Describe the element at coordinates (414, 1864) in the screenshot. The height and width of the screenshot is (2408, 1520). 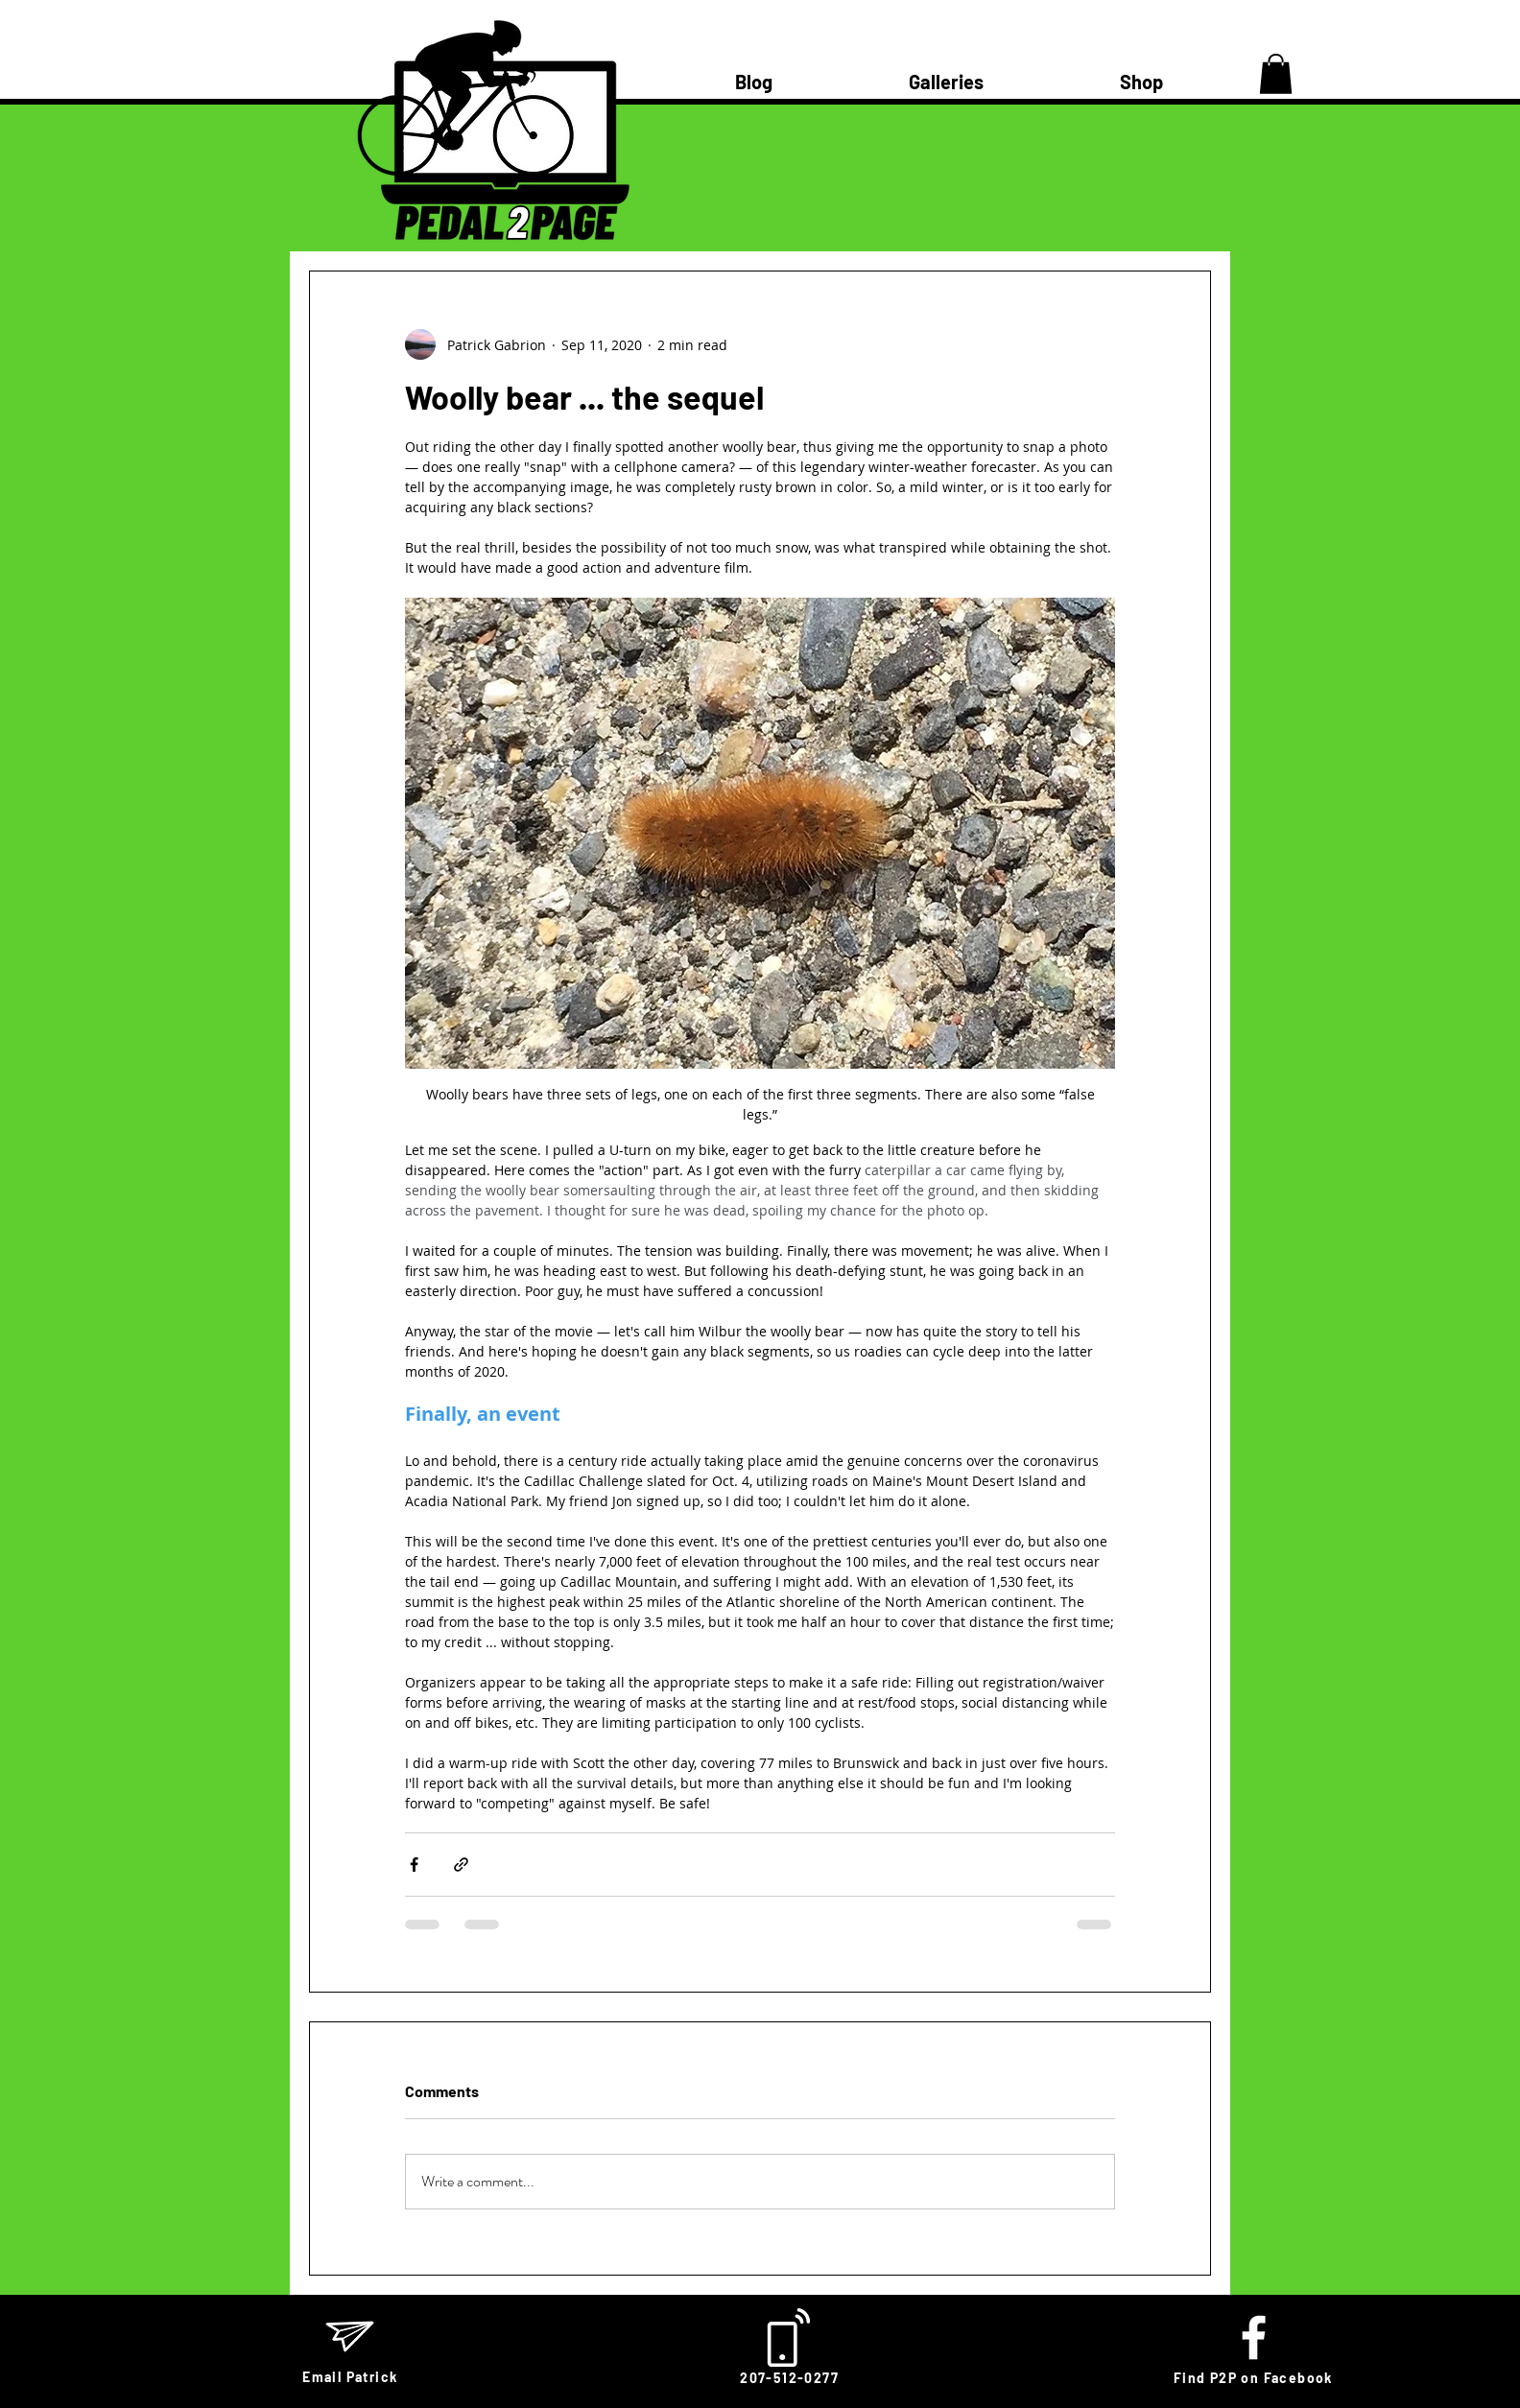
I see `[Share via Facebook]` at that location.